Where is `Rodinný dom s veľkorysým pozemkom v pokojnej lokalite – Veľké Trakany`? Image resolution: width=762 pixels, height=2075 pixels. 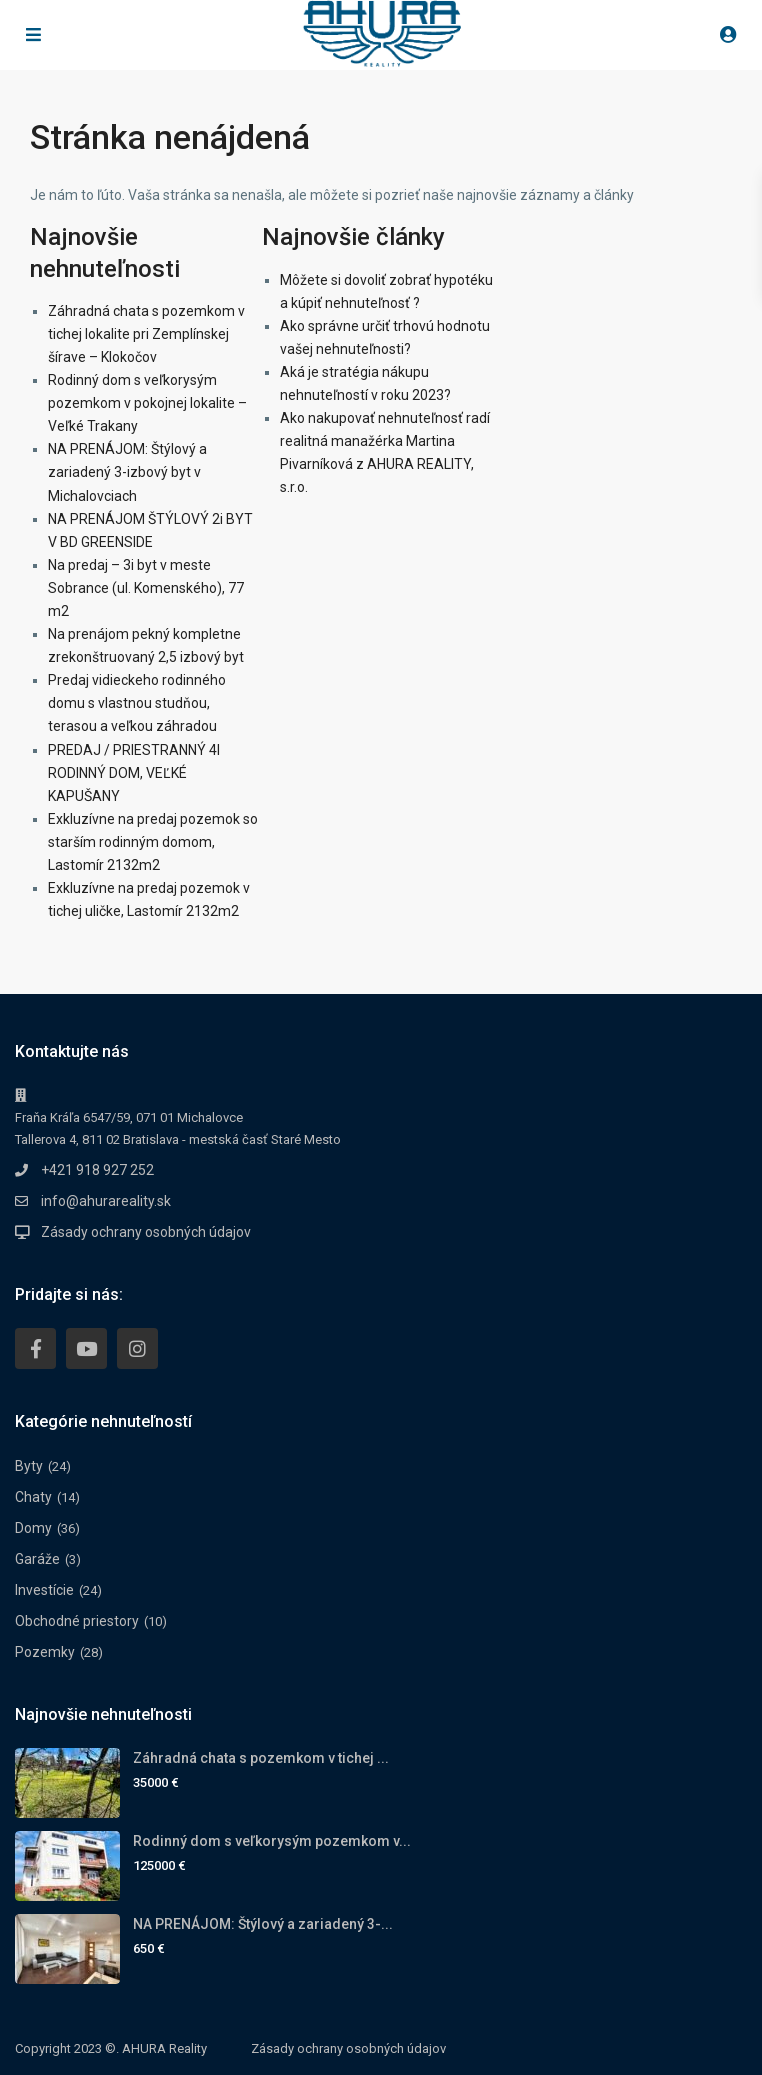 Rodinný dom s veľkorysým pozemkom v pokojnej lokalite – Veľké Trakany is located at coordinates (147, 403).